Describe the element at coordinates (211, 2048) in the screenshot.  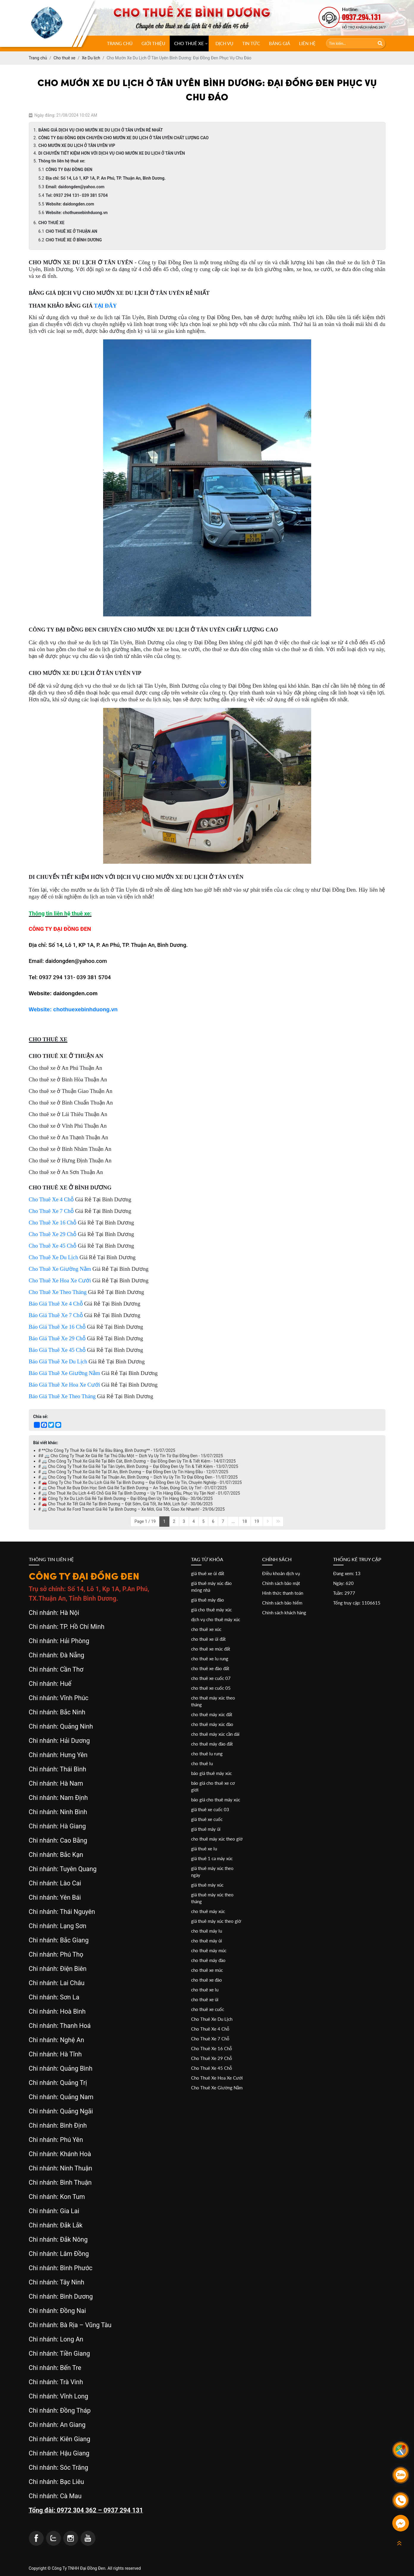
I see `Cho Thuê Xe 16 Chỗ` at that location.